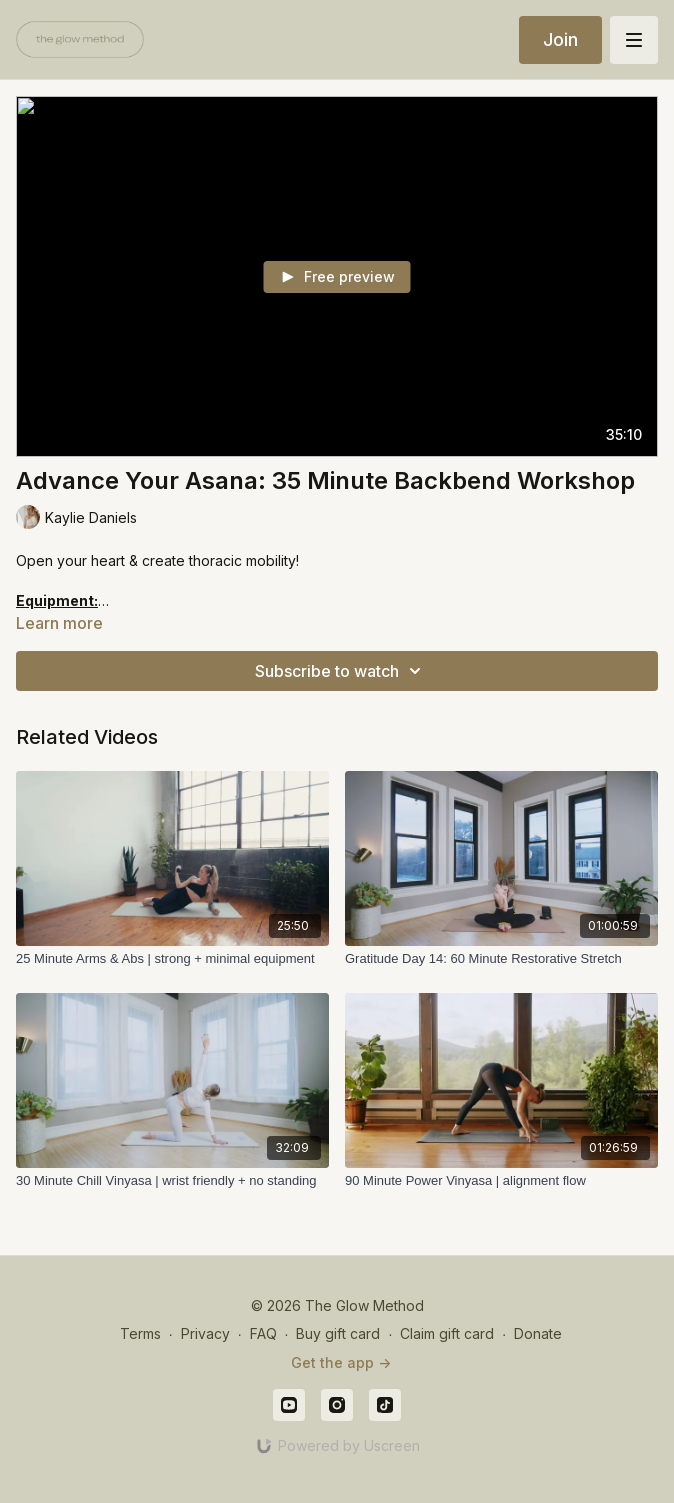 The width and height of the screenshot is (674, 1503). I want to click on Join, so click(560, 39).